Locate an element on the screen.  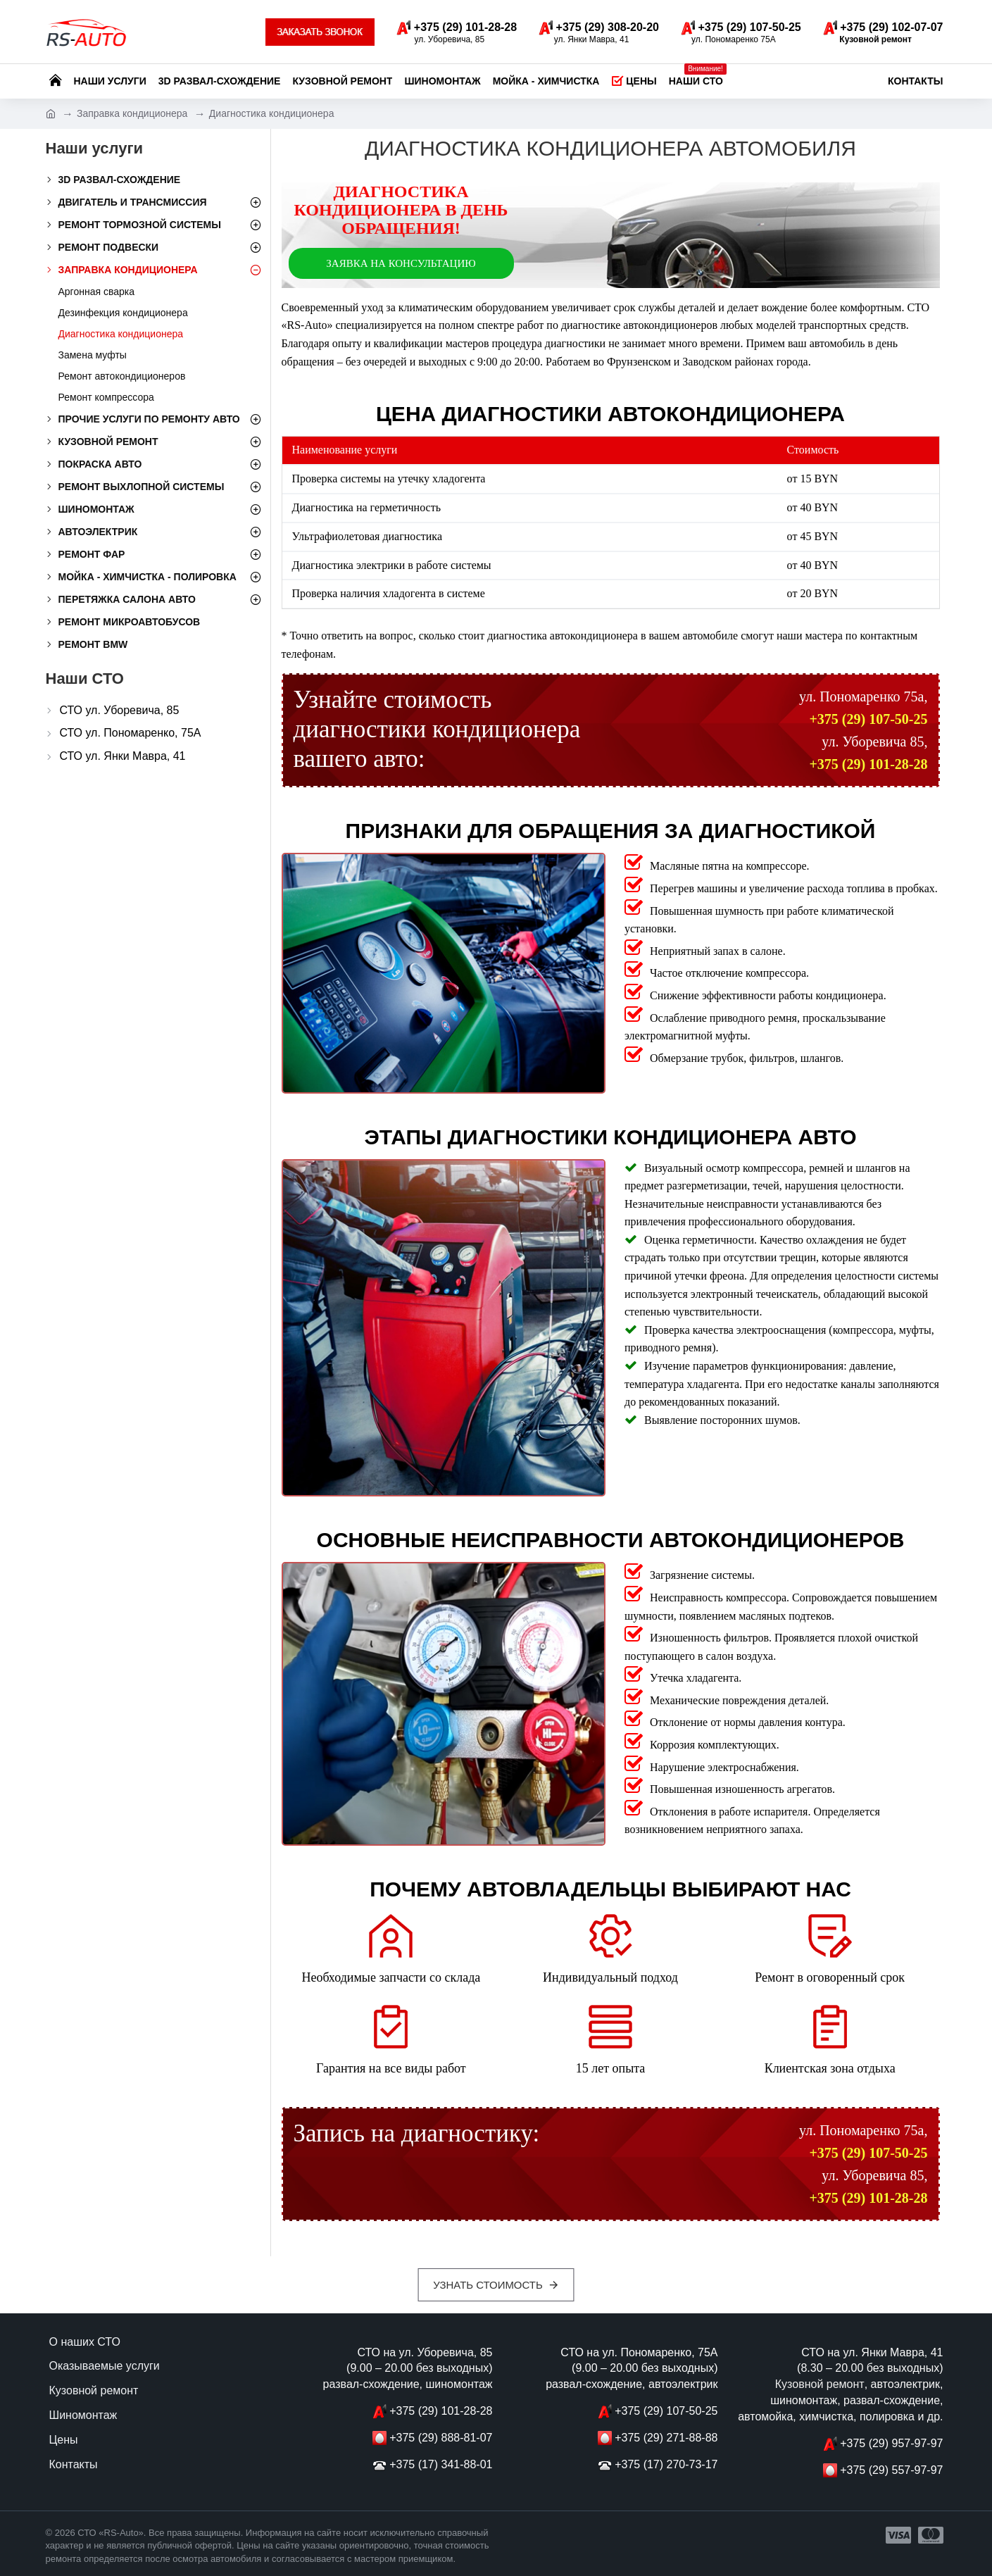
+375 (29) 101-28-28 is located at coordinates (868, 764).